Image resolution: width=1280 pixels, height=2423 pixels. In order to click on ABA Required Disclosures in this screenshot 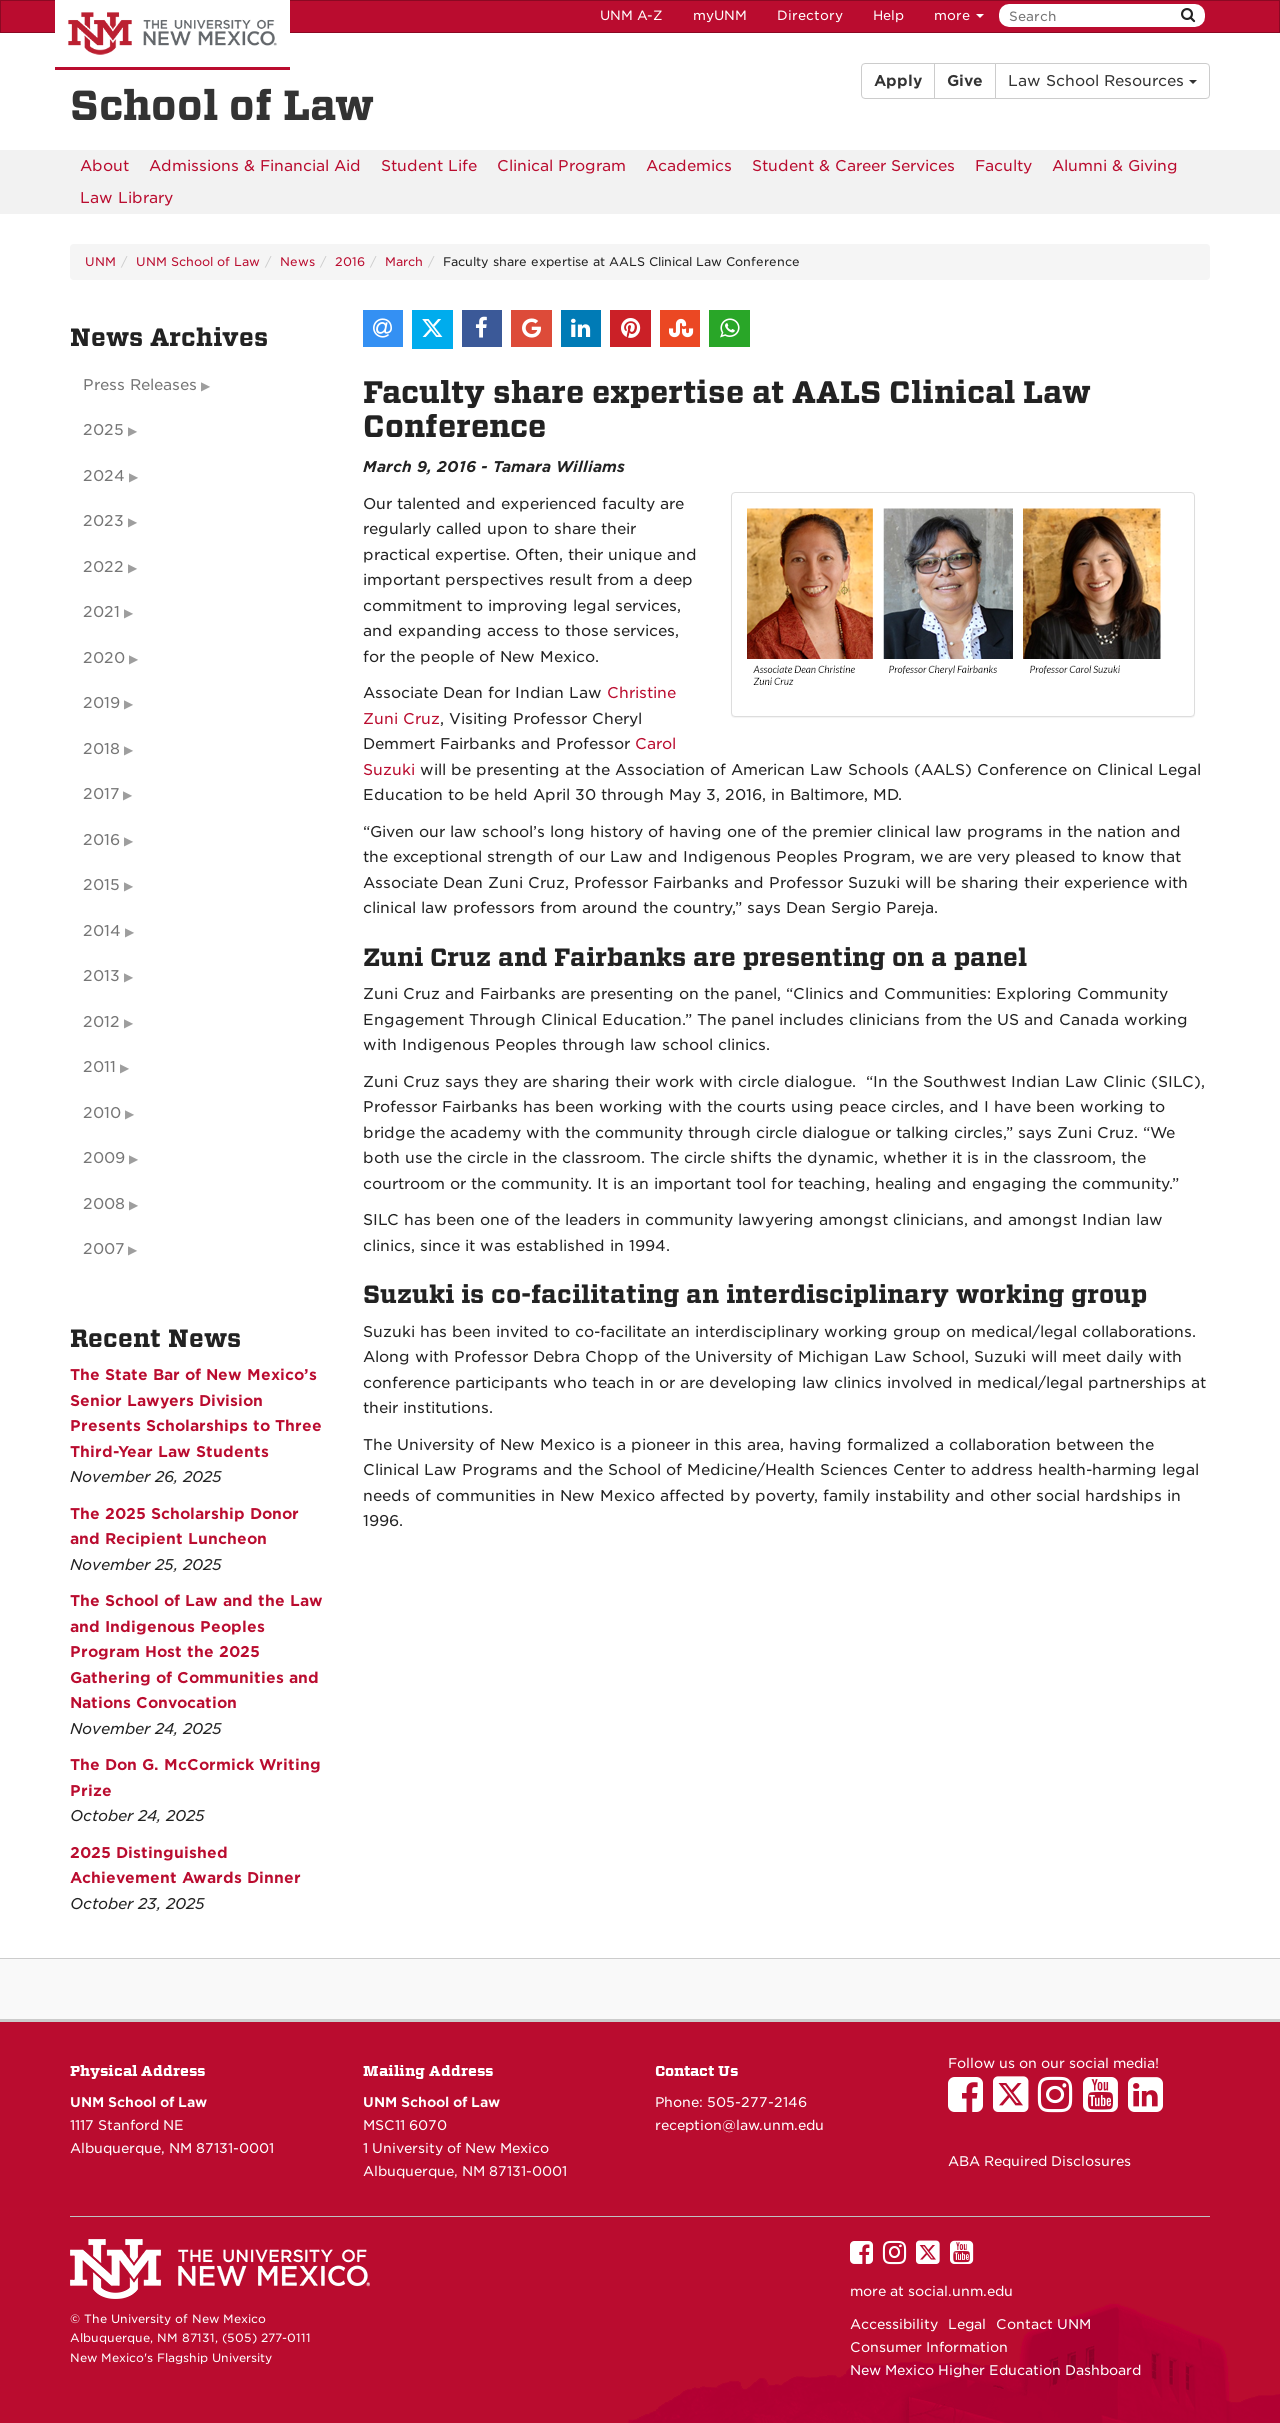, I will do `click(1039, 2161)`.